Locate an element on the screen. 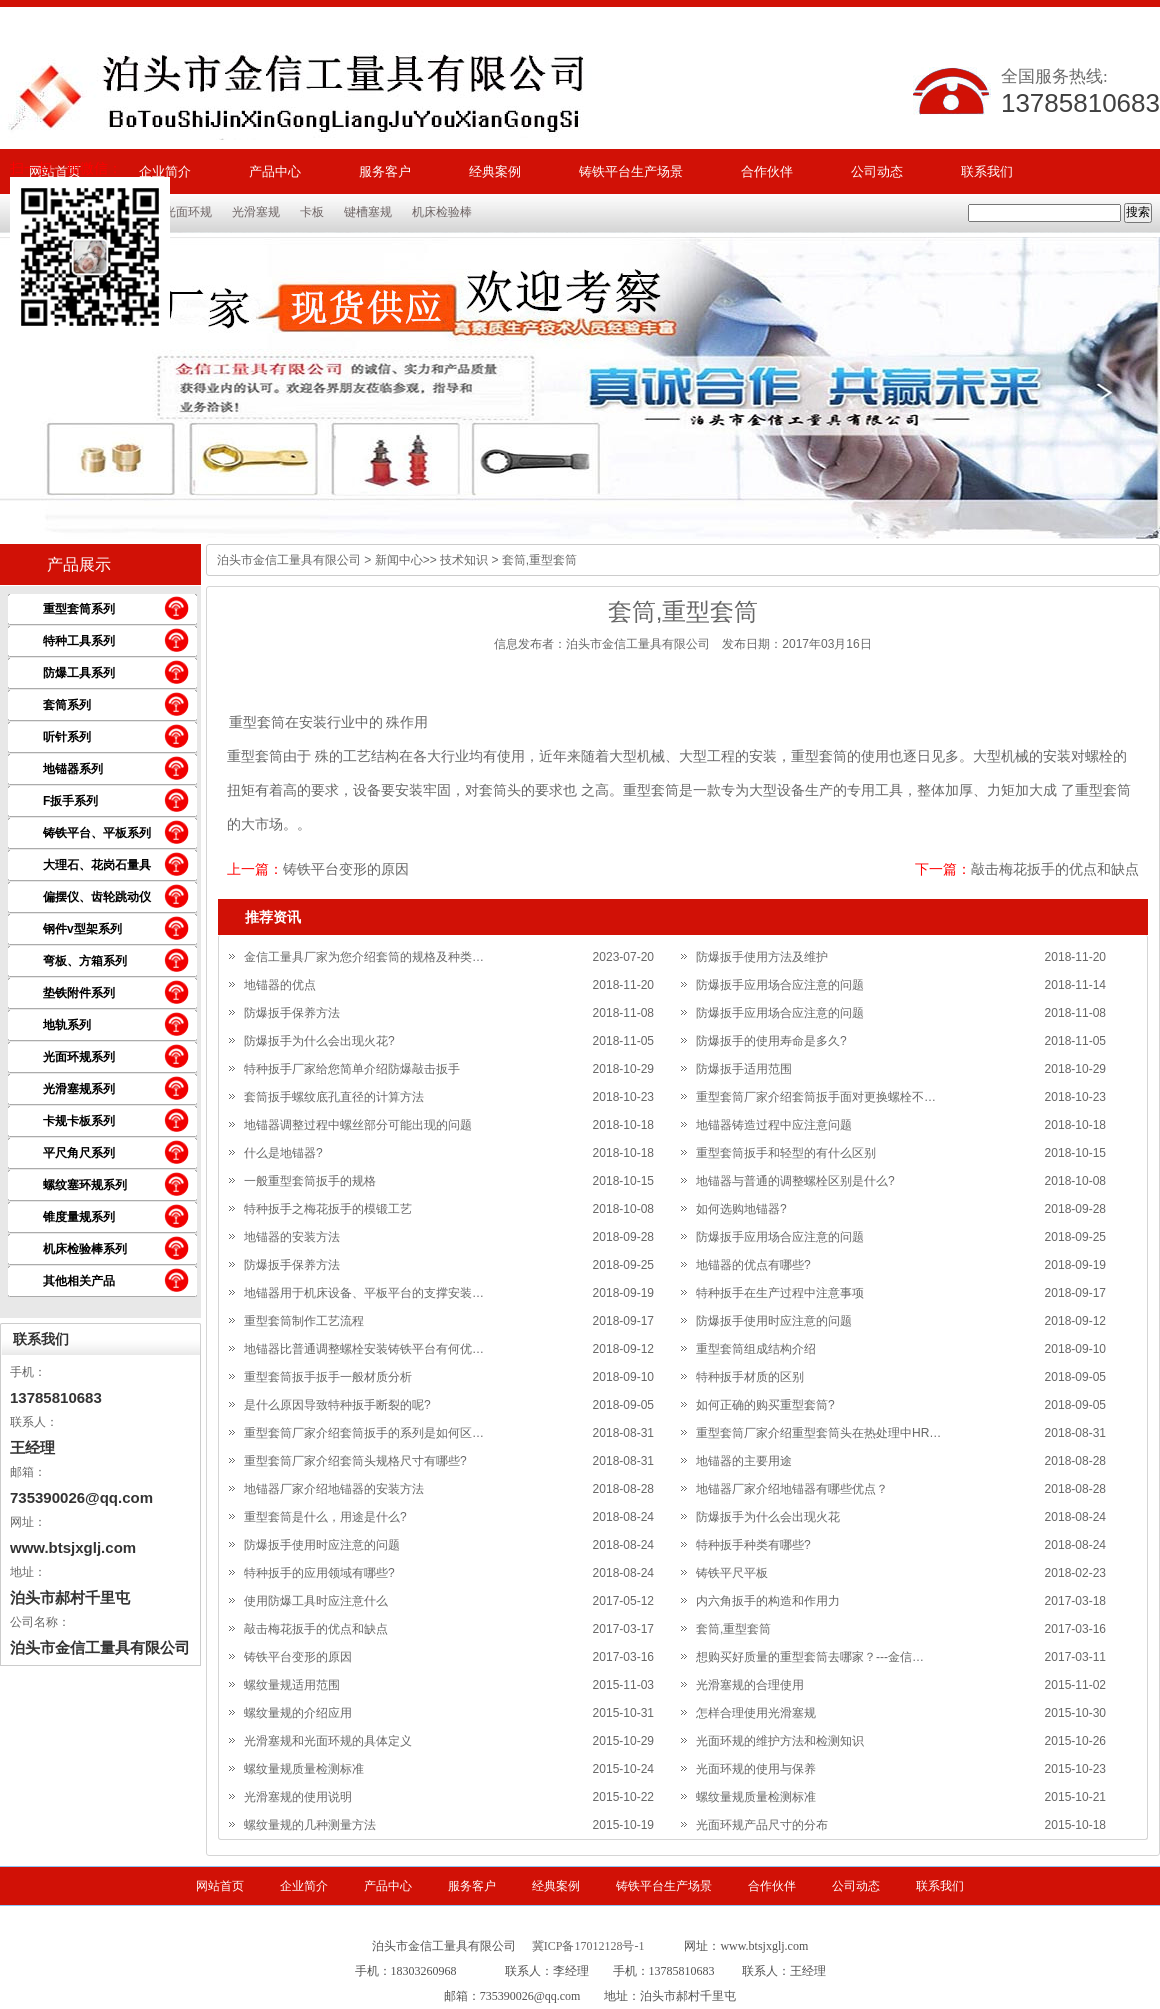 Image resolution: width=1160 pixels, height=2009 pixels. 防爆扳手为什么会出现火花 is located at coordinates (768, 1517).